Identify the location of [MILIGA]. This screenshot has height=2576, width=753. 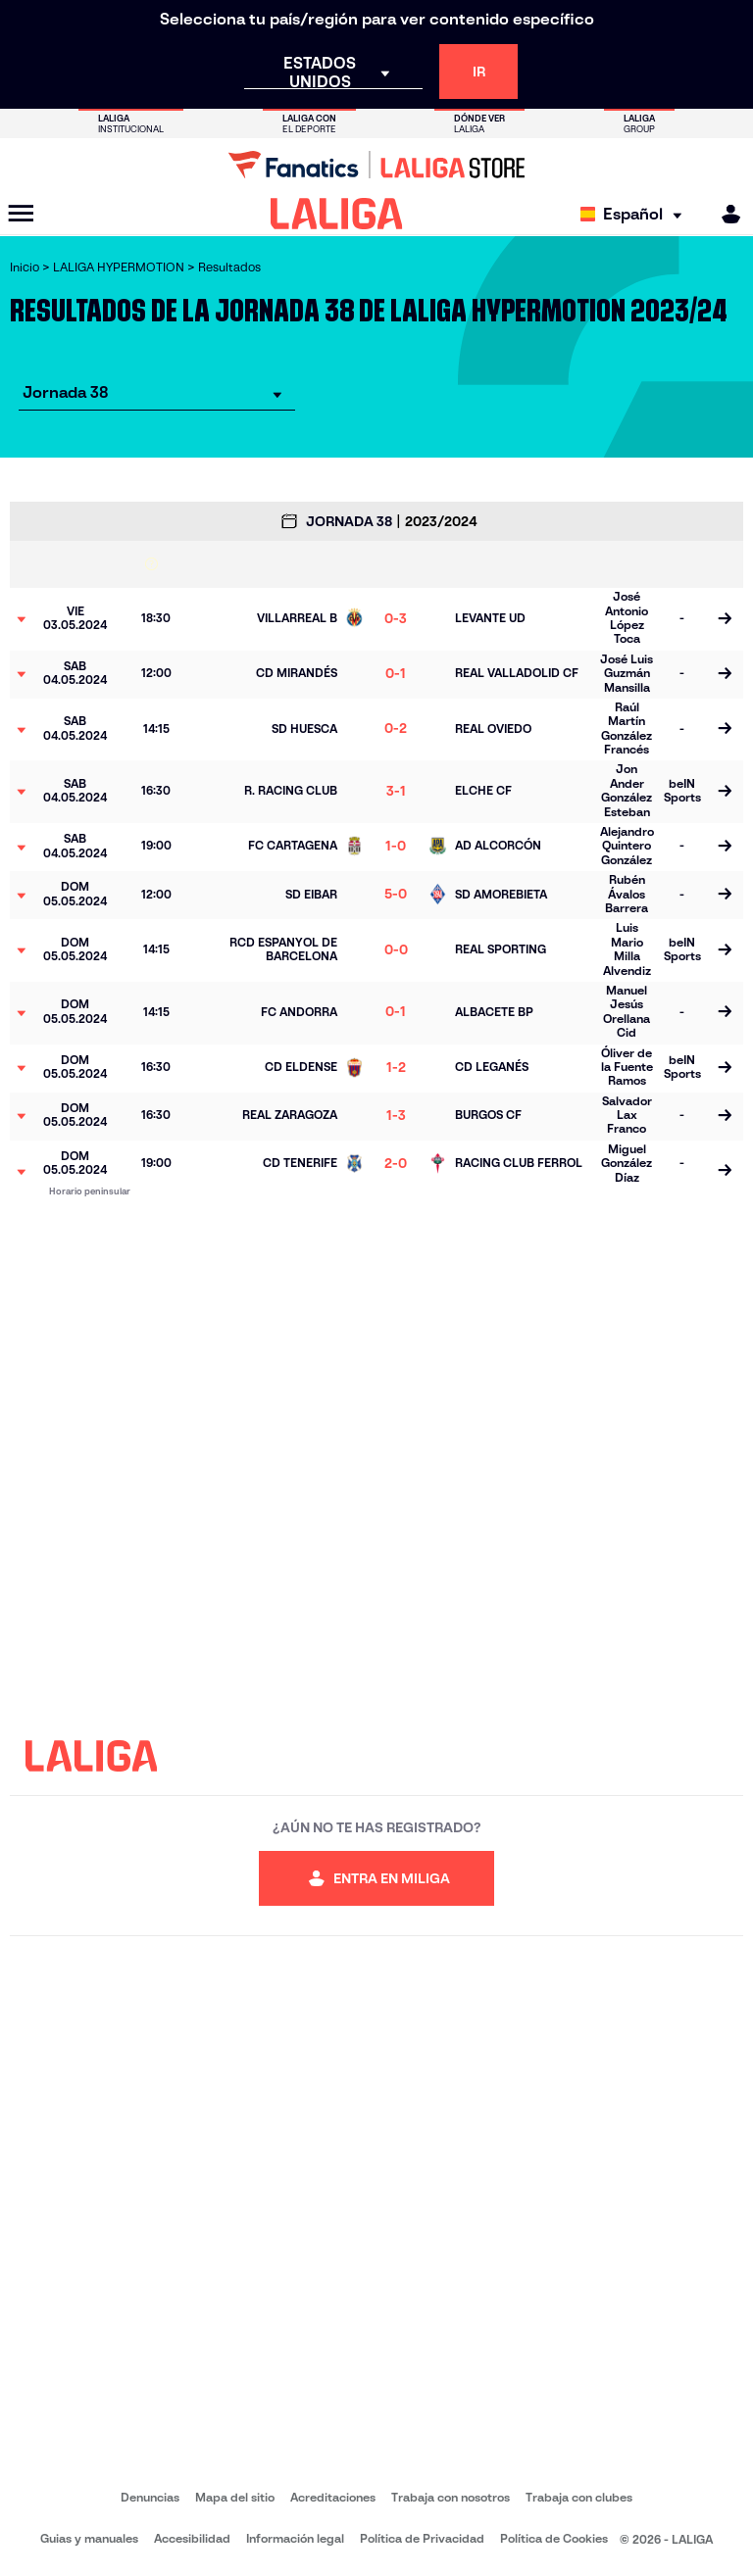
(724, 214).